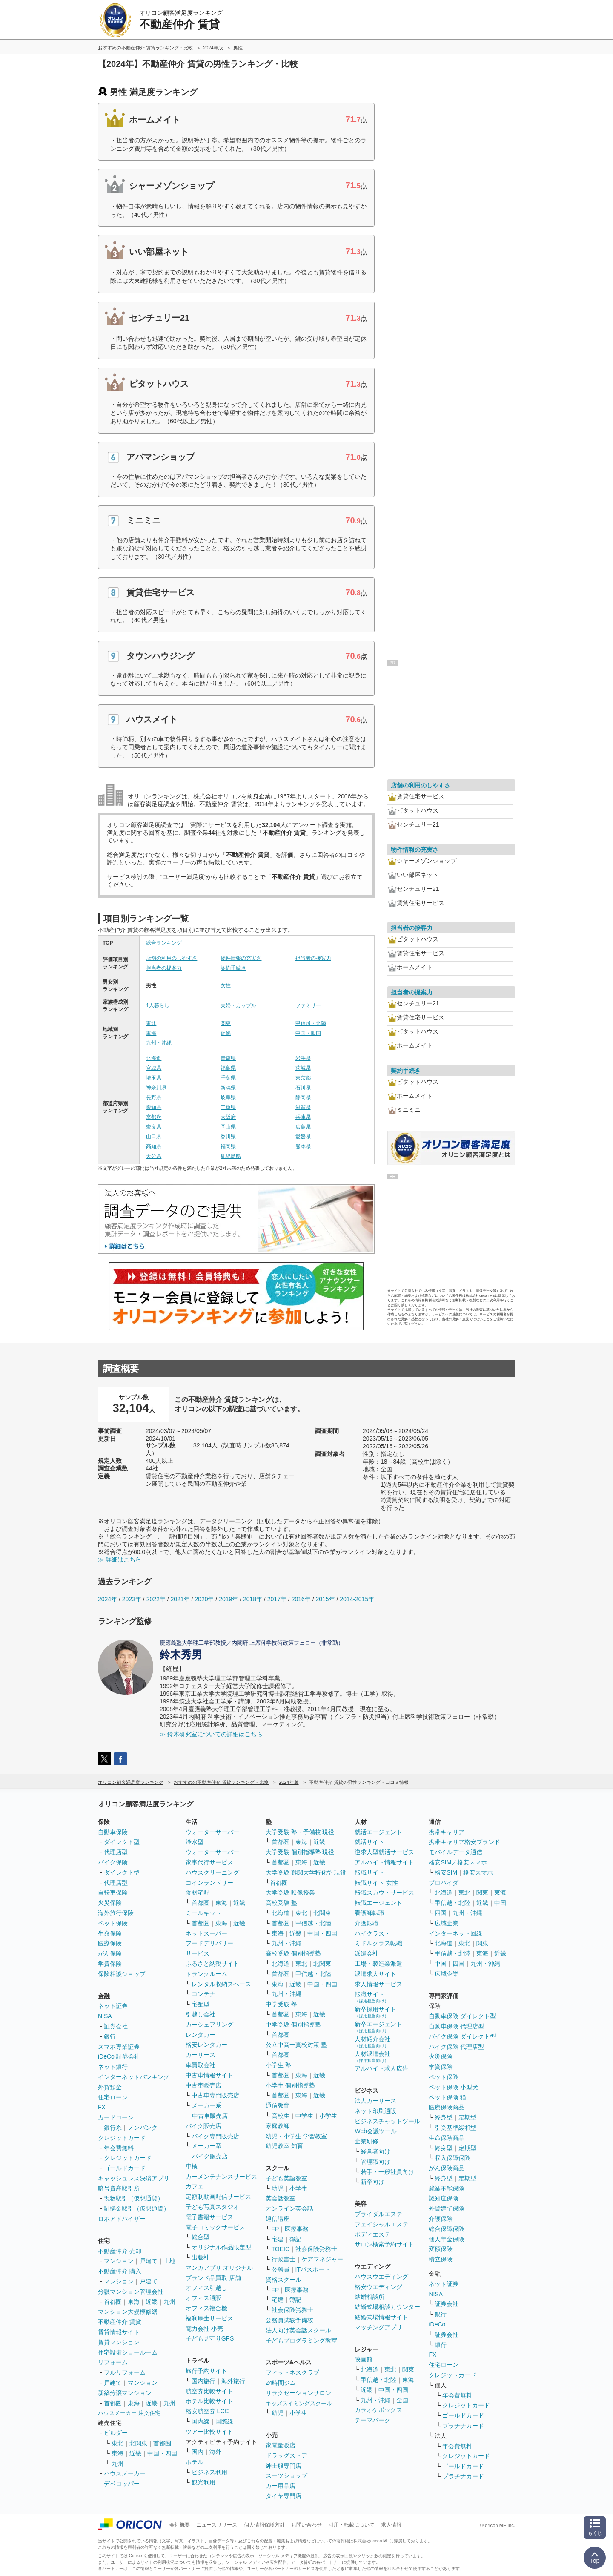 This screenshot has height=2576, width=613. I want to click on 個人情報保護方針, so click(264, 2525).